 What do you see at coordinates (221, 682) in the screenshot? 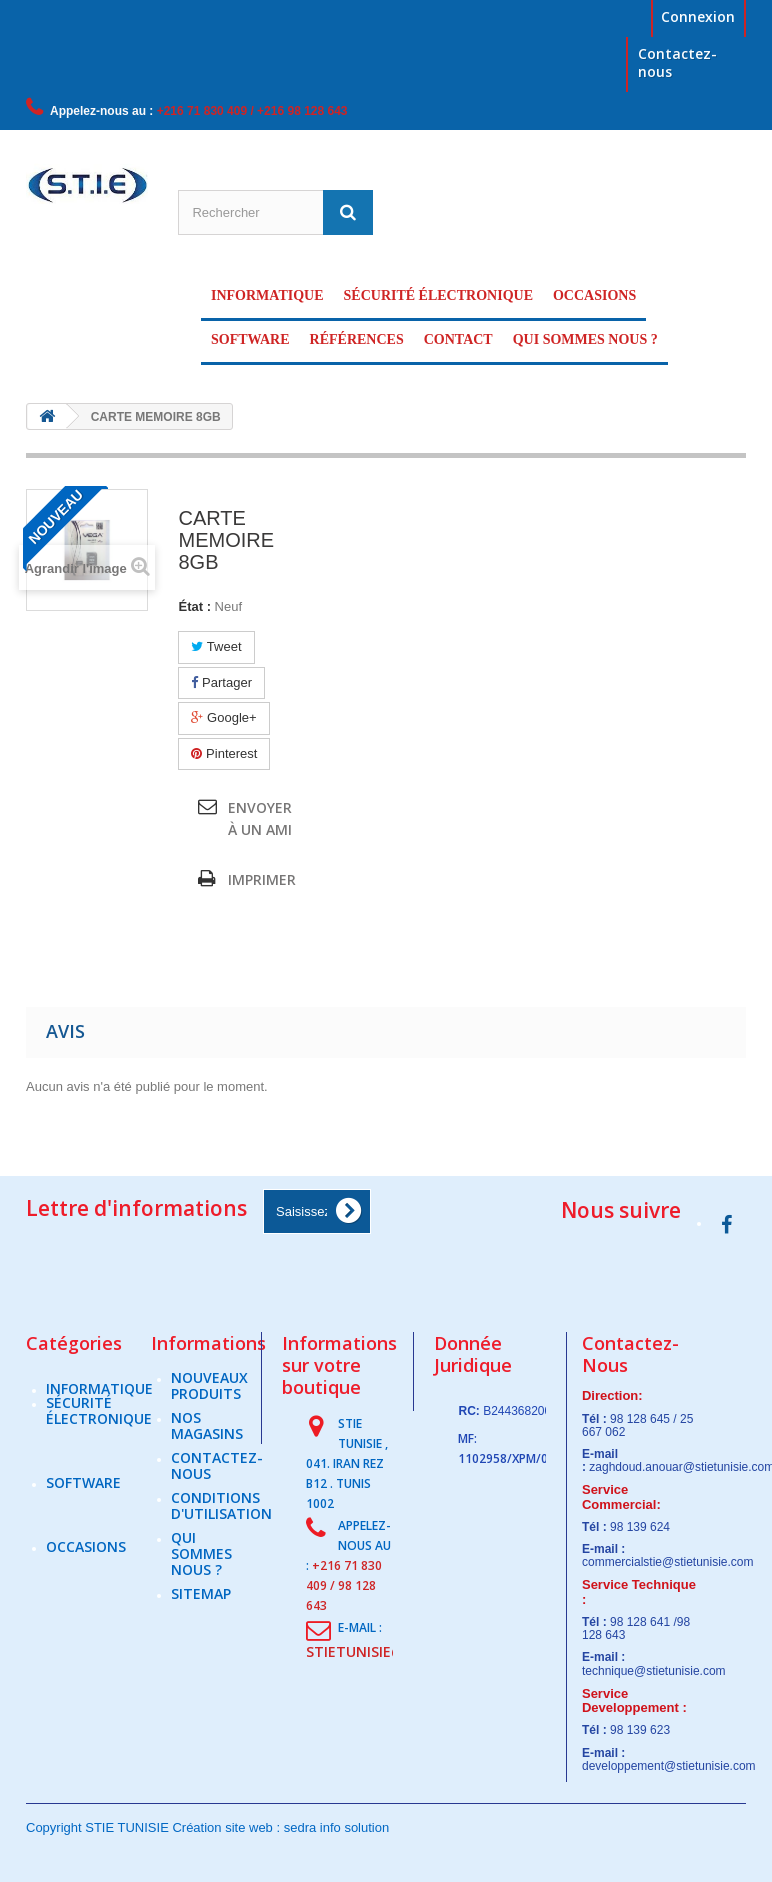
I see `Partager` at bounding box center [221, 682].